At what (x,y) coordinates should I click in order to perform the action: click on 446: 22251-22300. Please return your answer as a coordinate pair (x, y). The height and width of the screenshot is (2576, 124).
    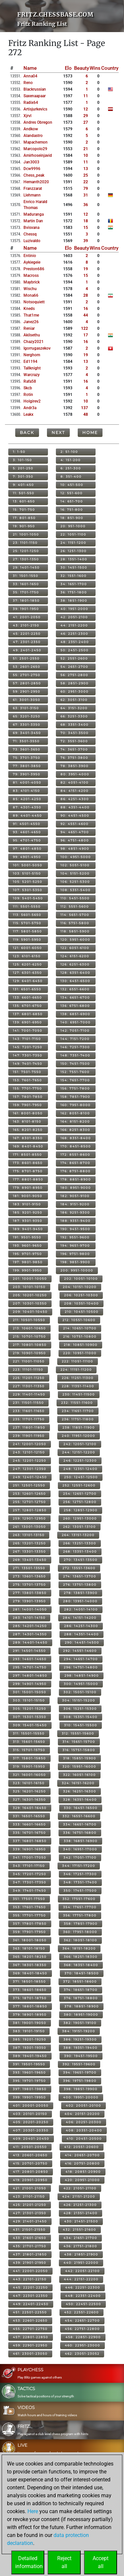
    Looking at the image, I should click on (82, 2287).